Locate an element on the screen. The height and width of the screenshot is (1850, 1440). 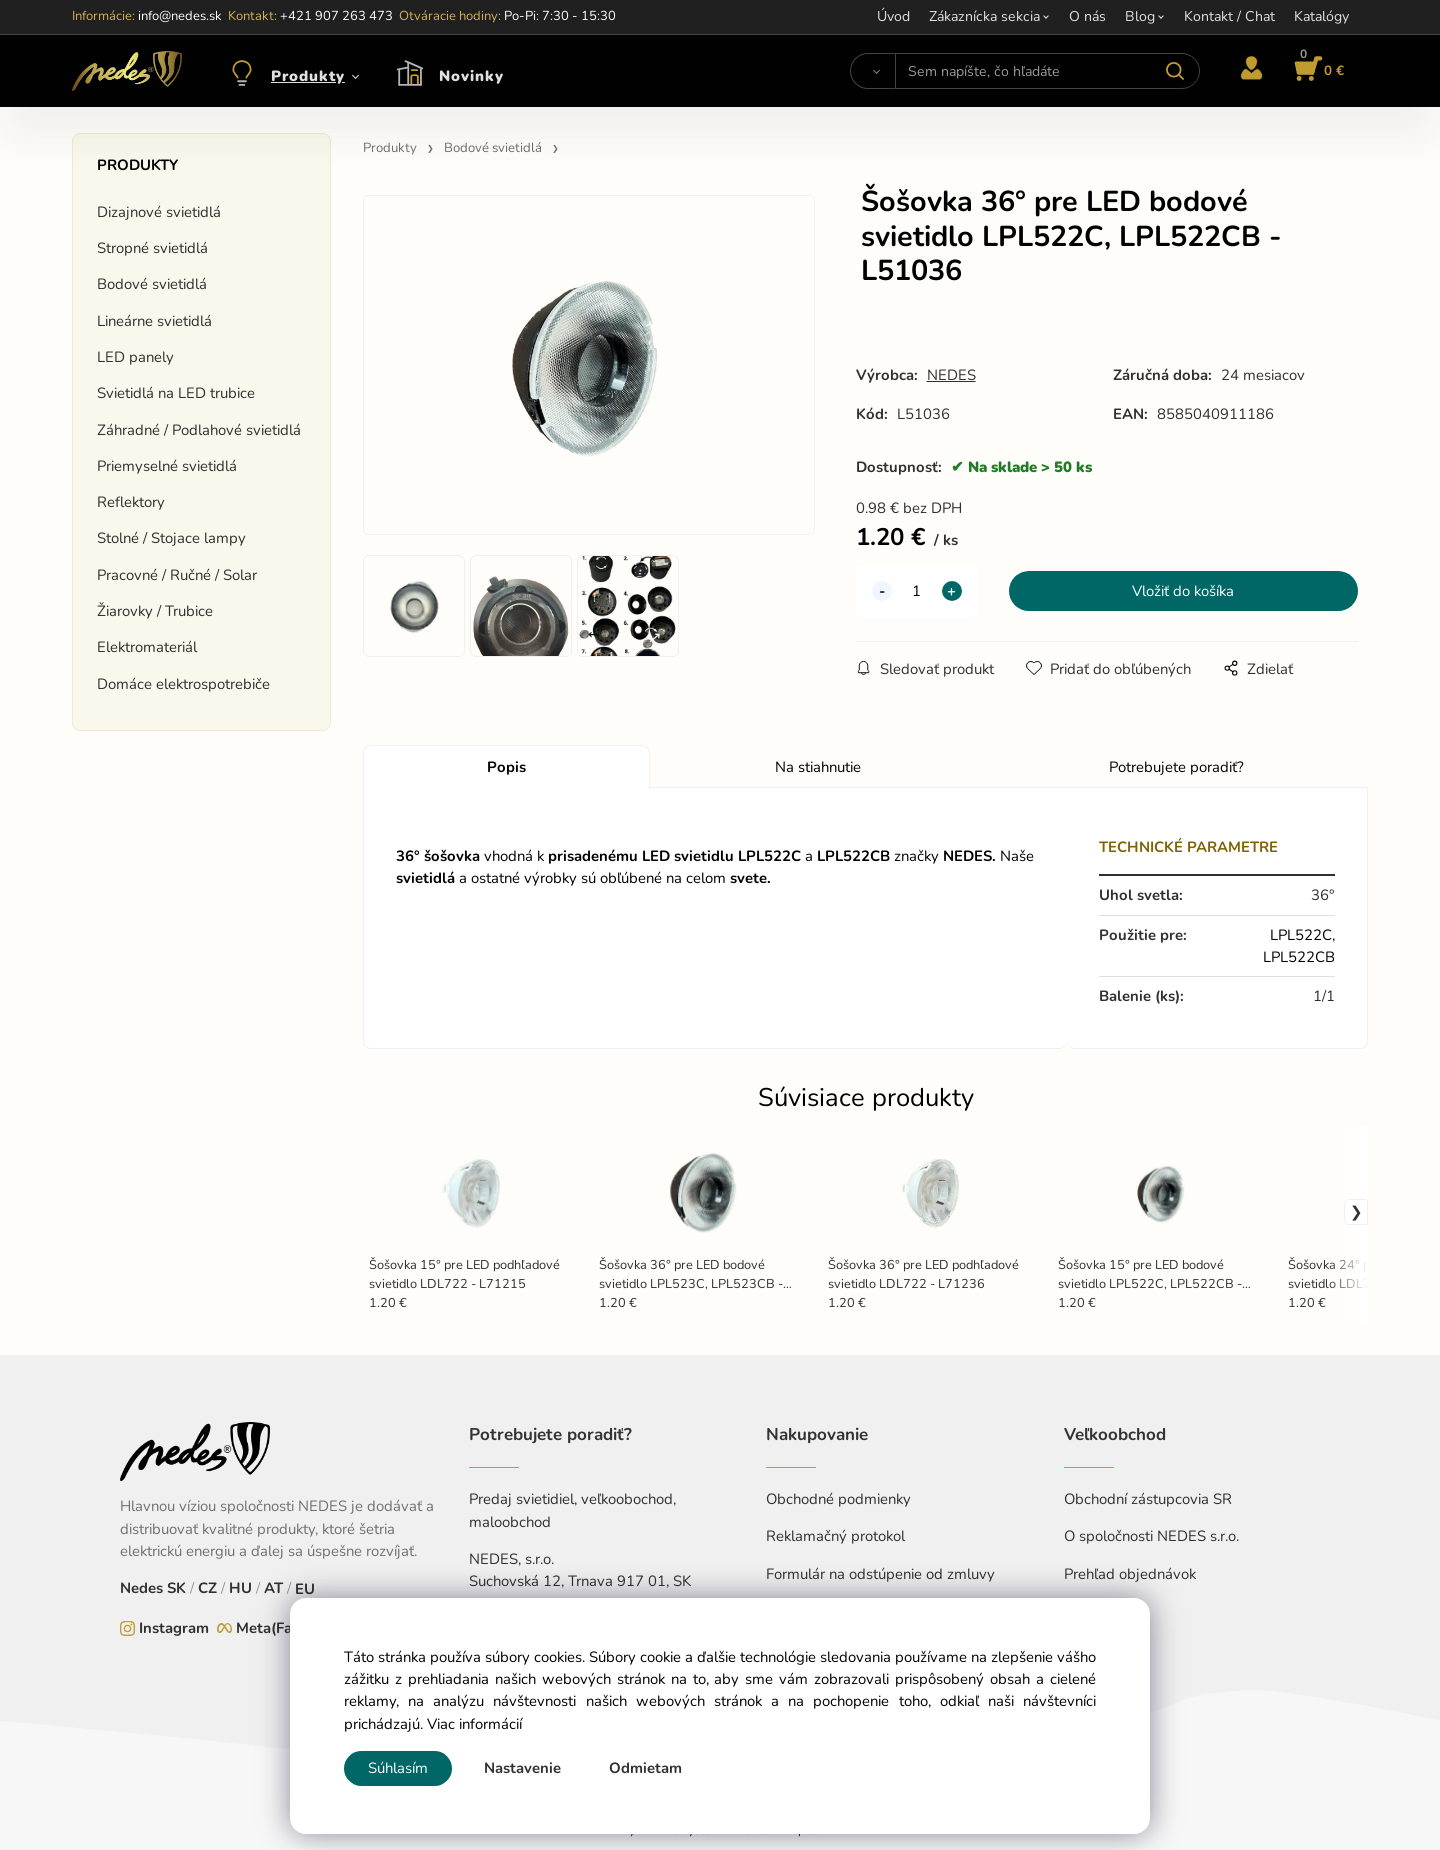
Novinky is located at coordinates (471, 76).